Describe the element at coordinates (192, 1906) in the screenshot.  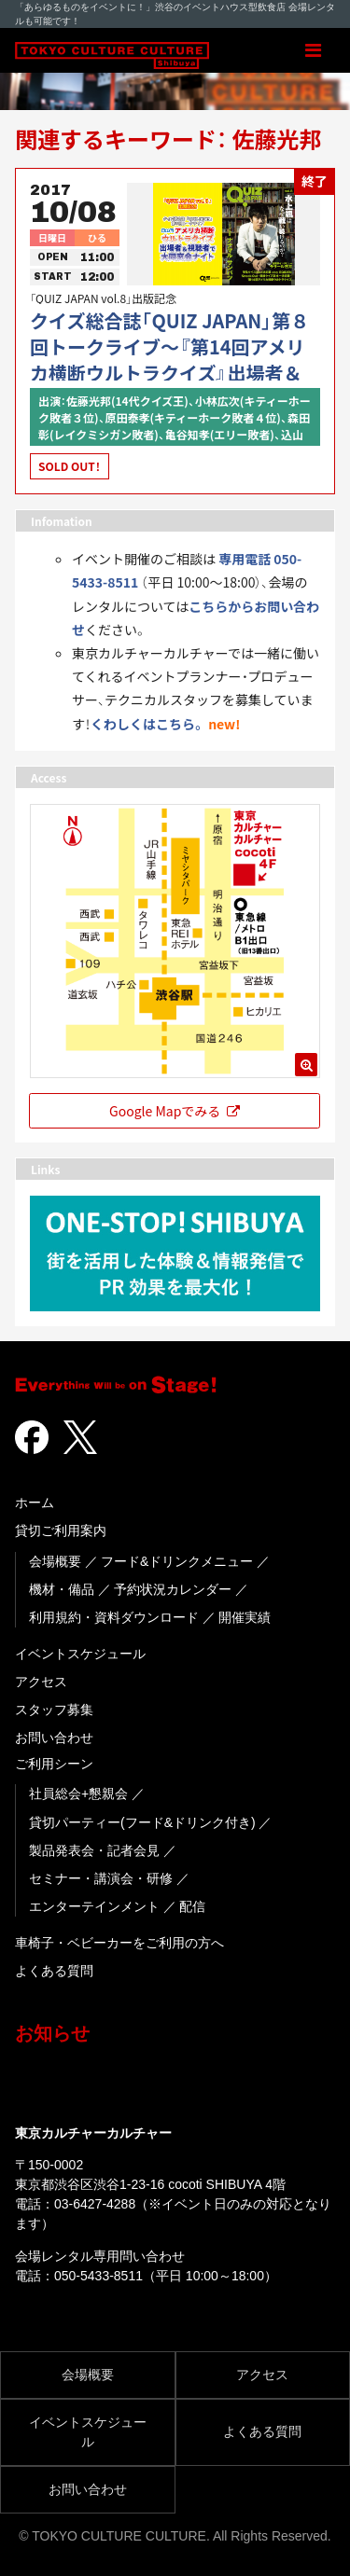
I see `配信` at that location.